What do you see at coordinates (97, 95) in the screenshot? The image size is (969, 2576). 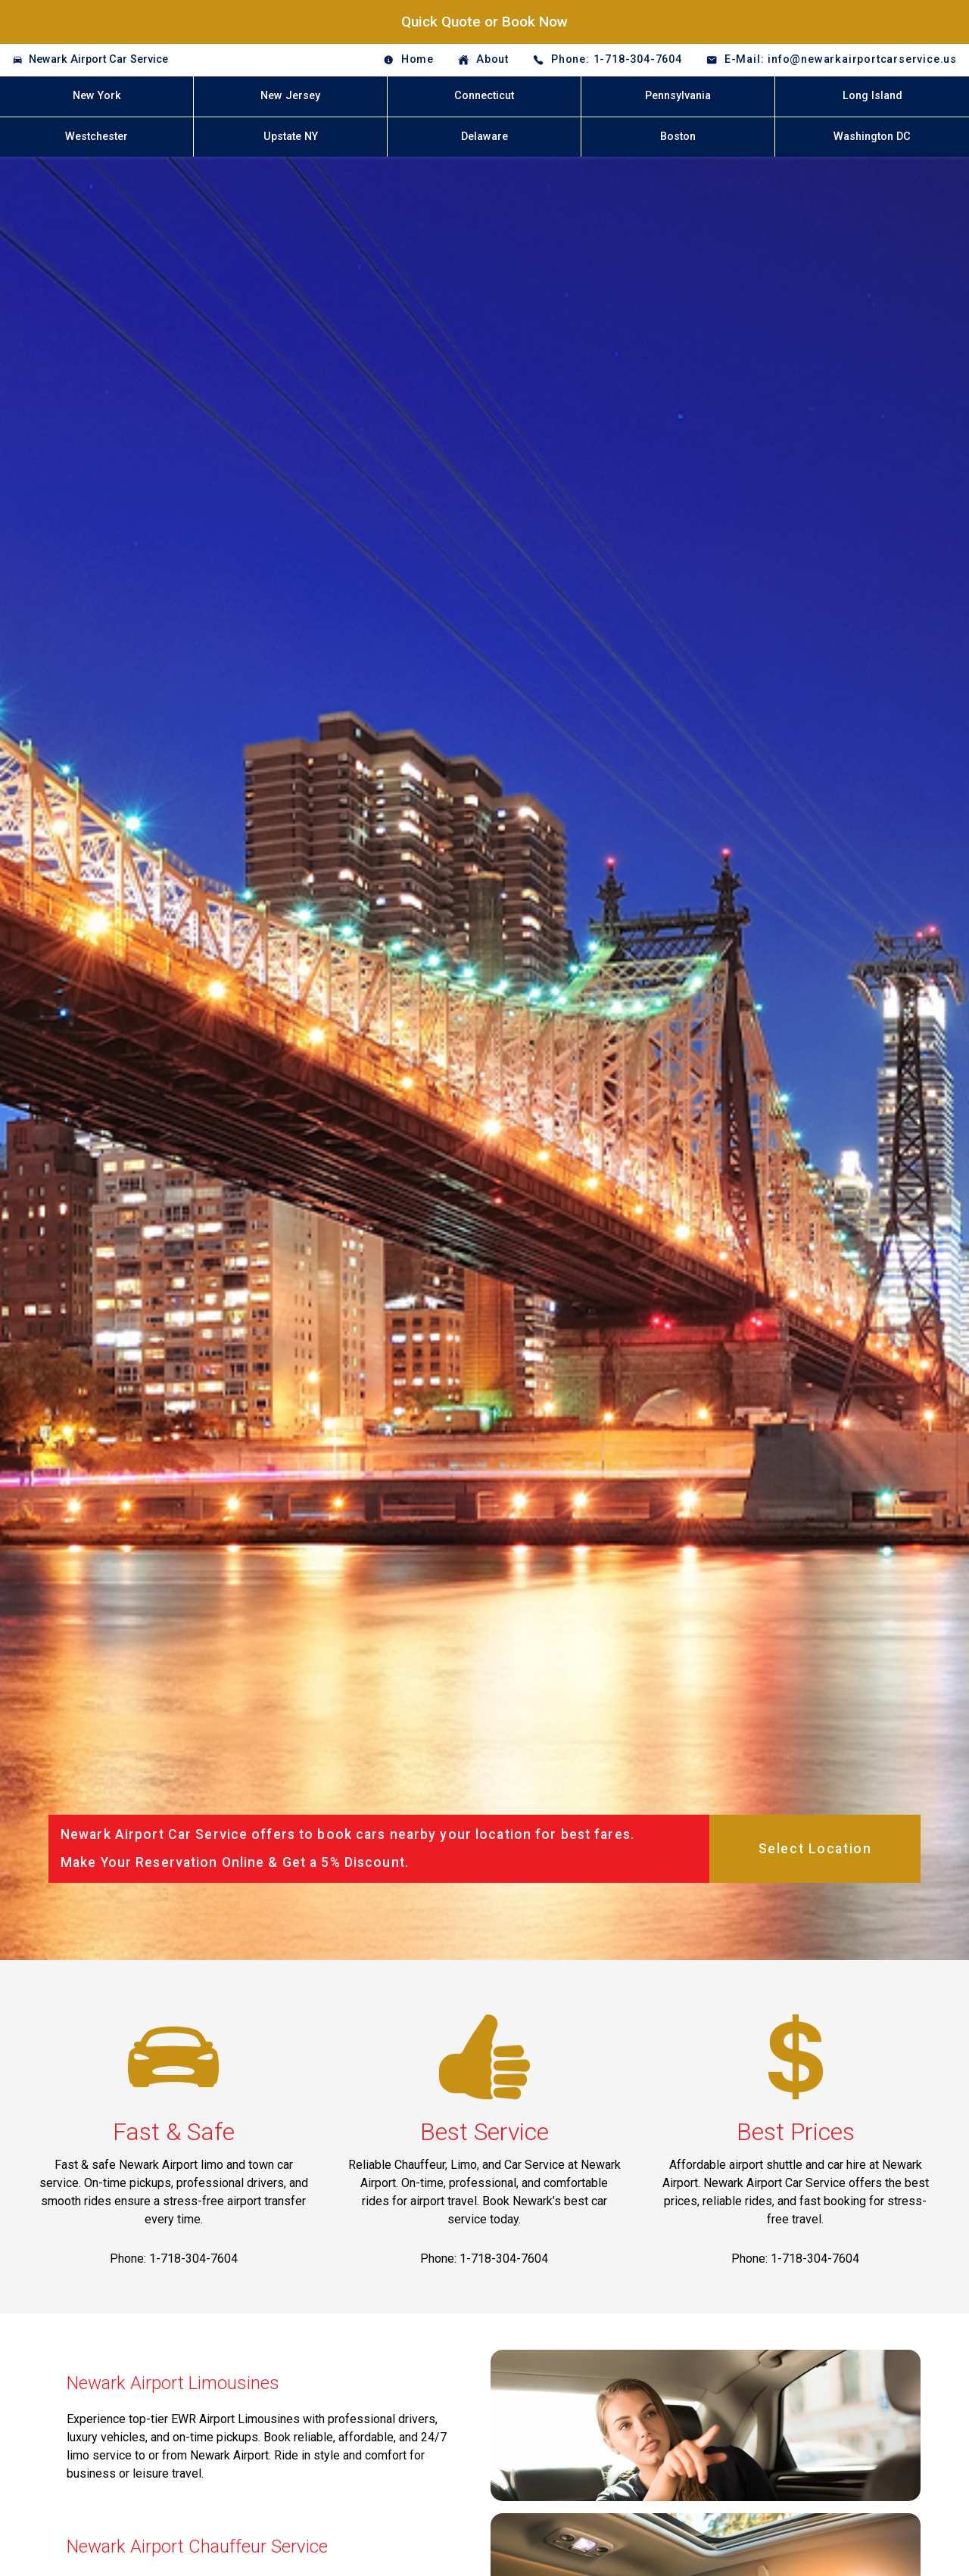 I see `New York` at bounding box center [97, 95].